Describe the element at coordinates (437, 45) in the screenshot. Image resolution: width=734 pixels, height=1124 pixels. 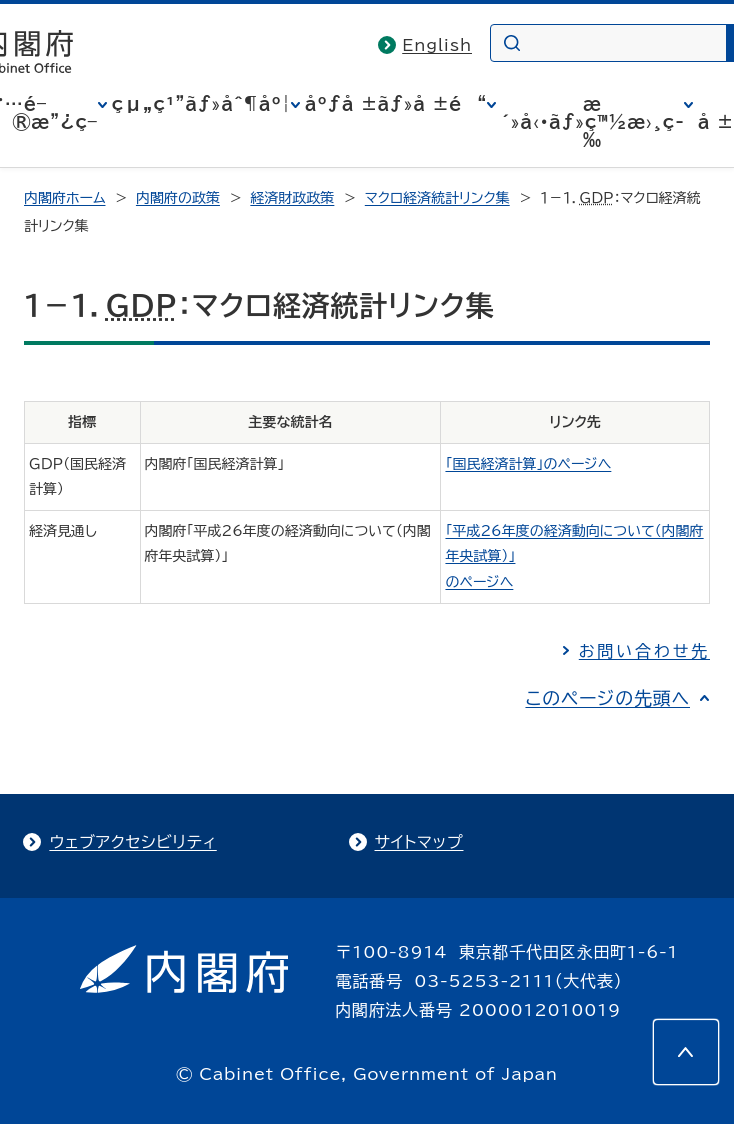
I see `English` at that location.